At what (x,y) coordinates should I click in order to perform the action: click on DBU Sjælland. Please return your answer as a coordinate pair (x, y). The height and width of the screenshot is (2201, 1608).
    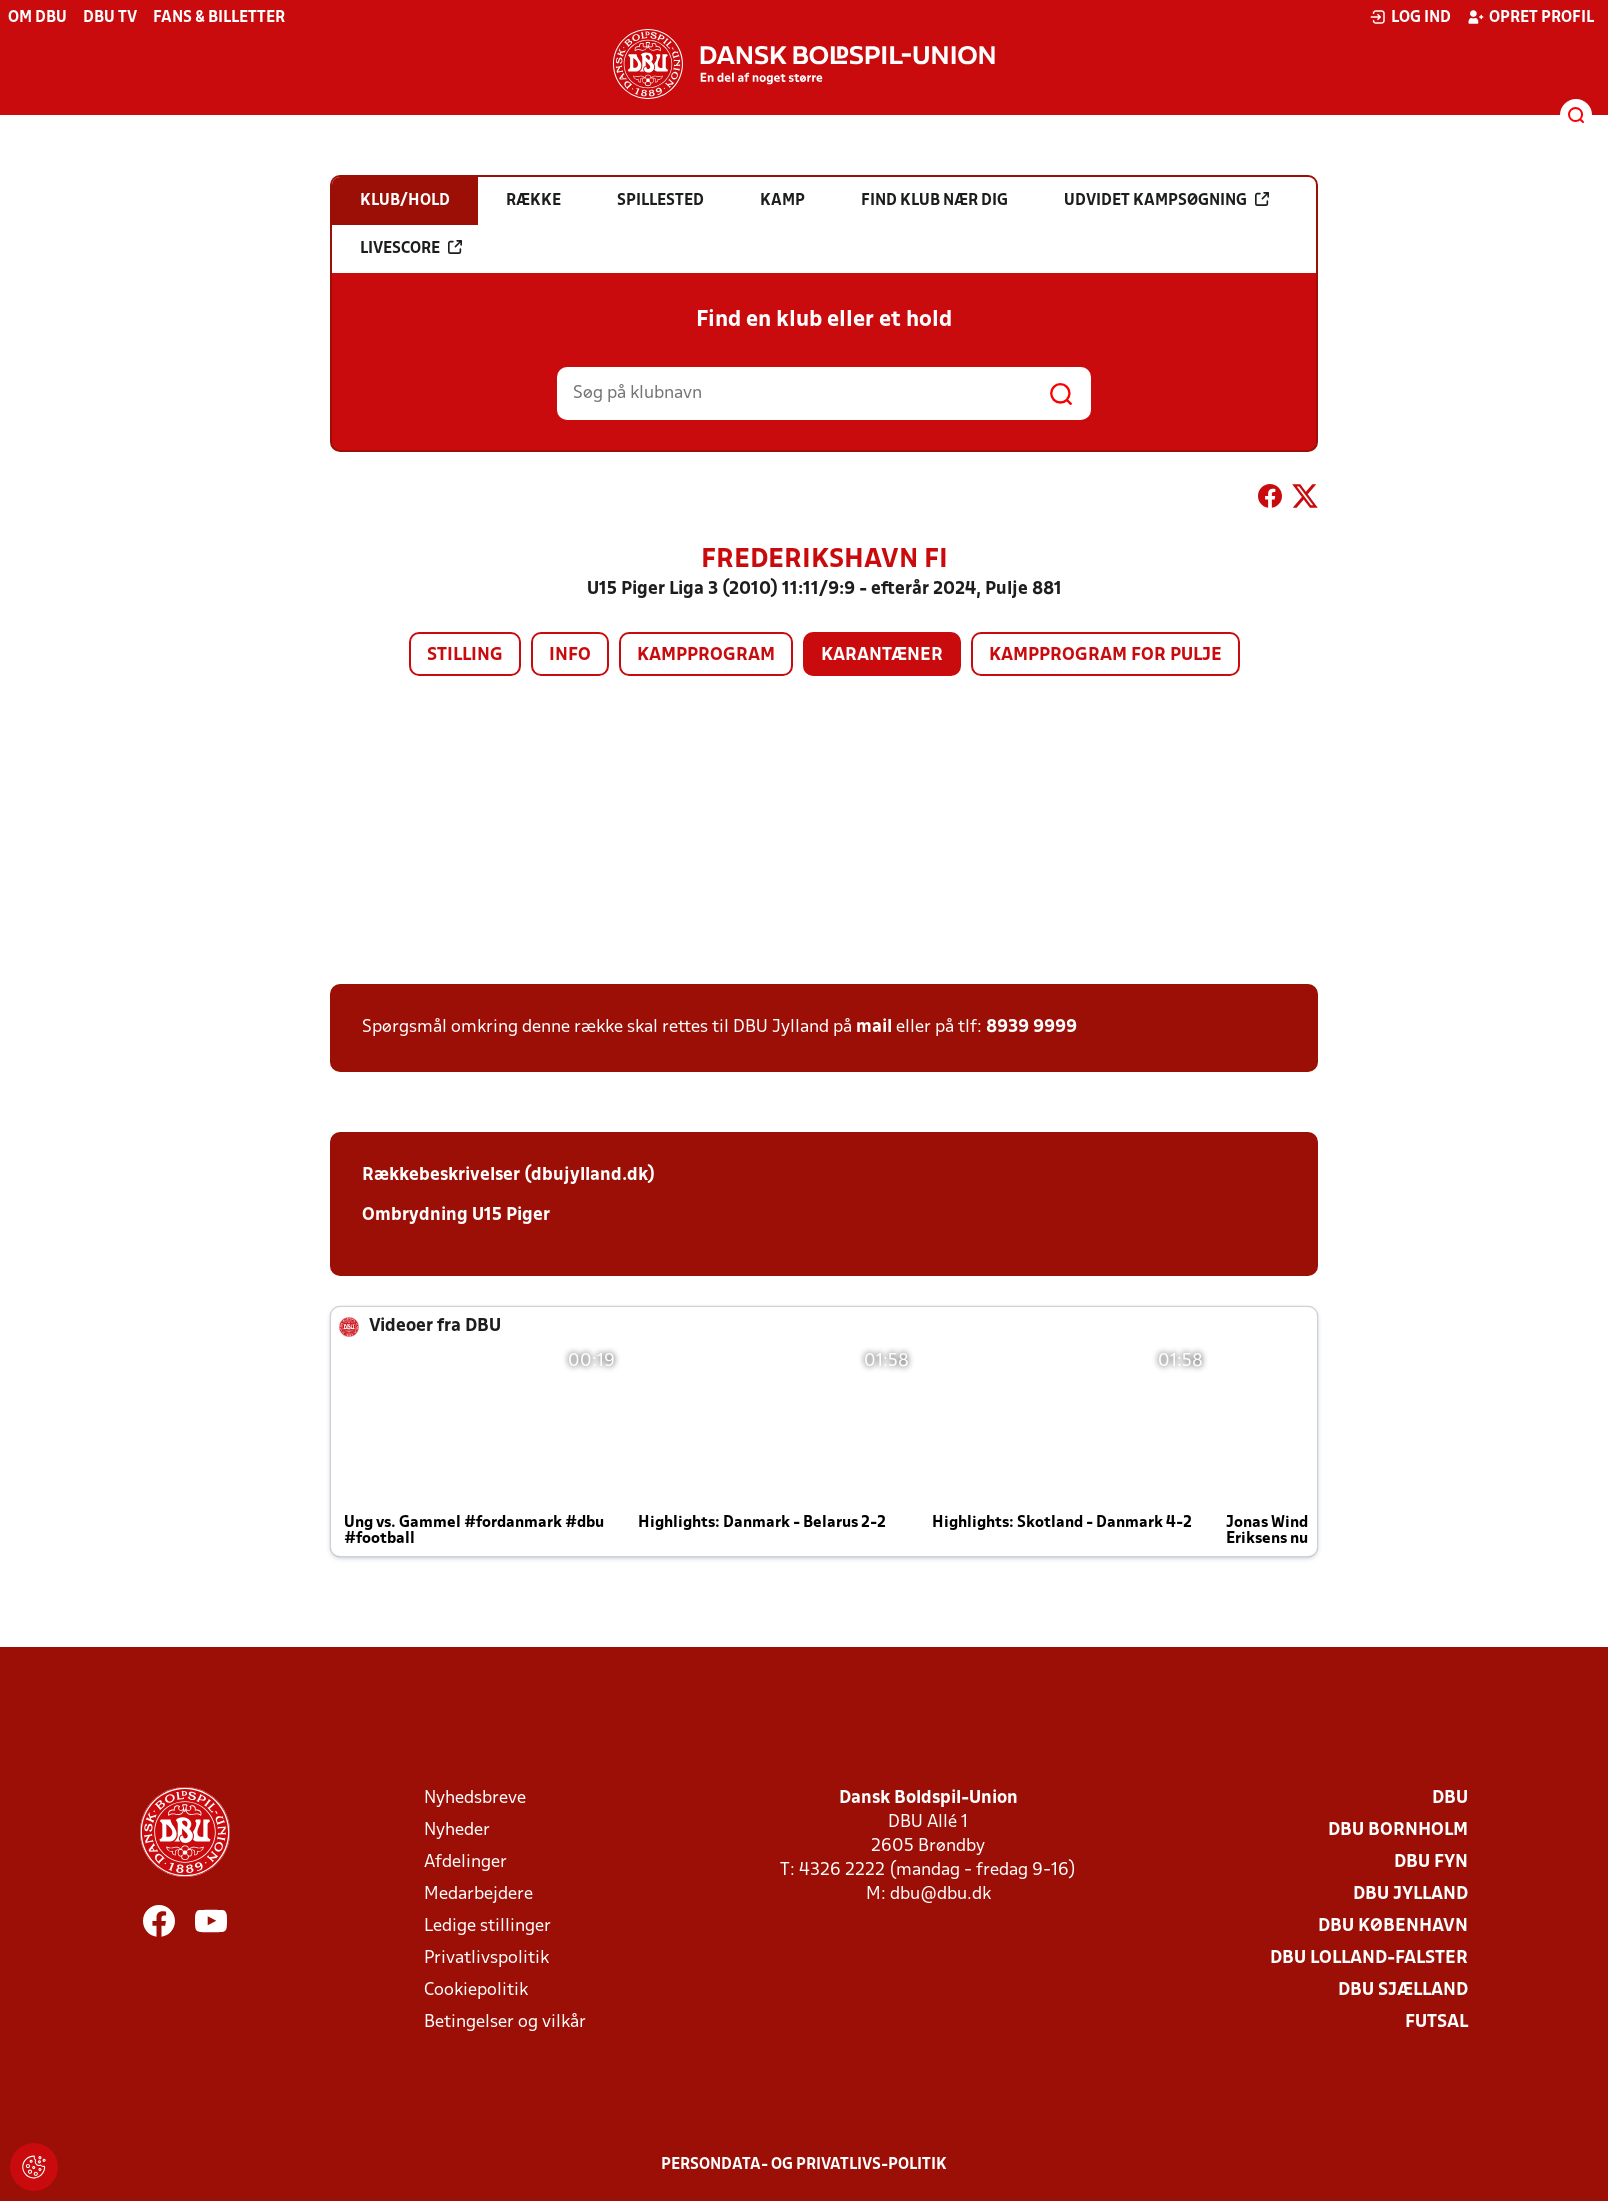
    Looking at the image, I should click on (1403, 1990).